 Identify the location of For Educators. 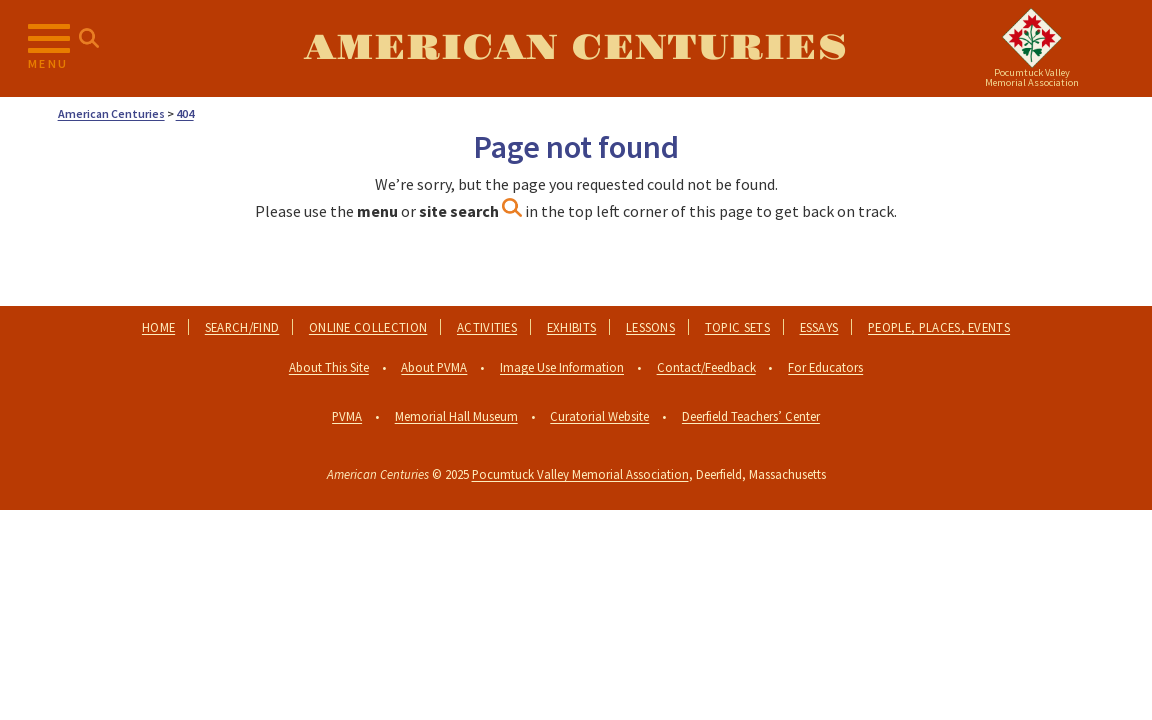
(825, 367).